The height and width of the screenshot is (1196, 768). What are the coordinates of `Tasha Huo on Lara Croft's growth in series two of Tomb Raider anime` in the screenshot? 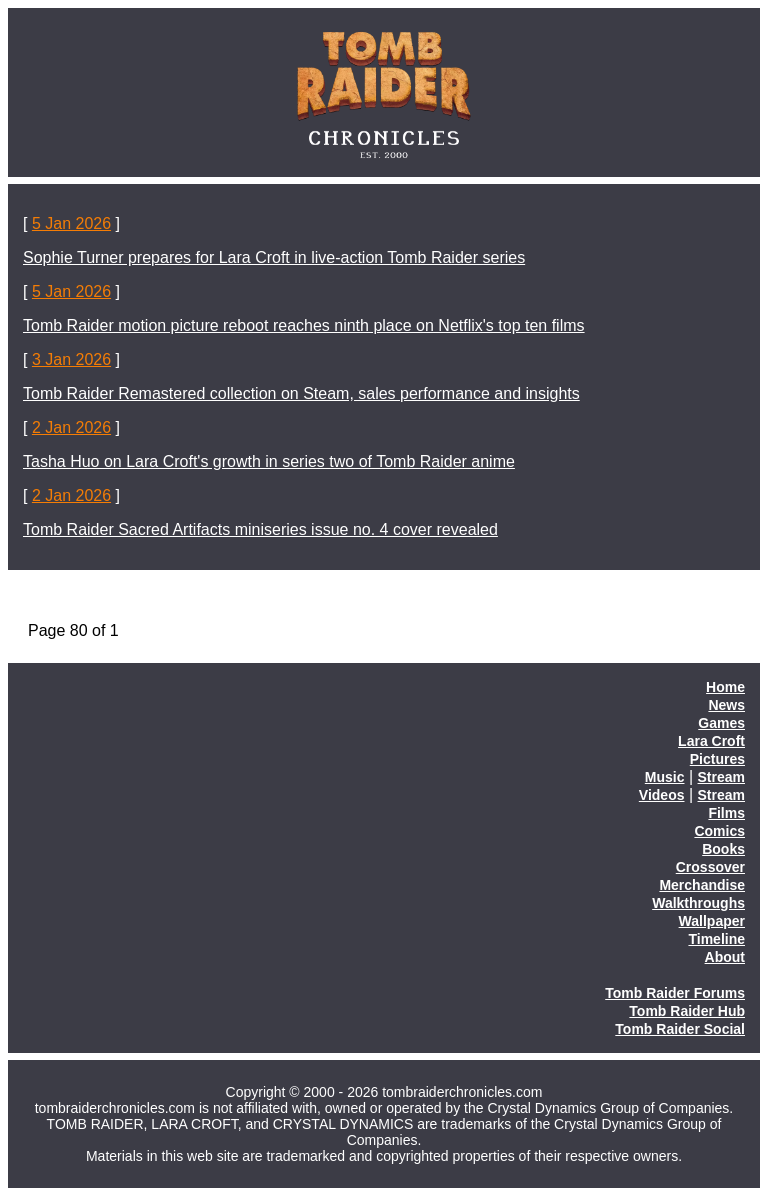 It's located at (269, 461).